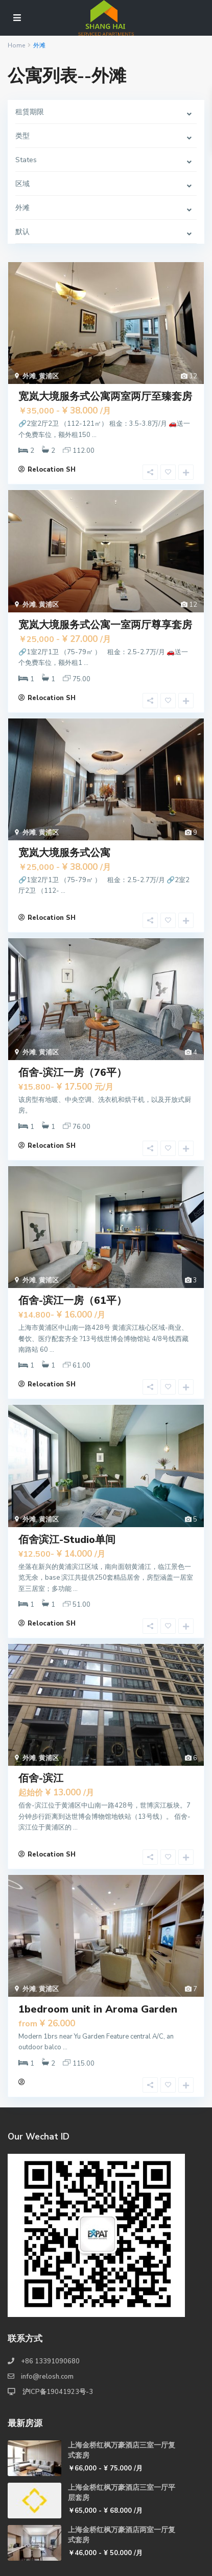 Image resolution: width=212 pixels, height=2576 pixels. What do you see at coordinates (52, 469) in the screenshot?
I see `Relocation SH` at bounding box center [52, 469].